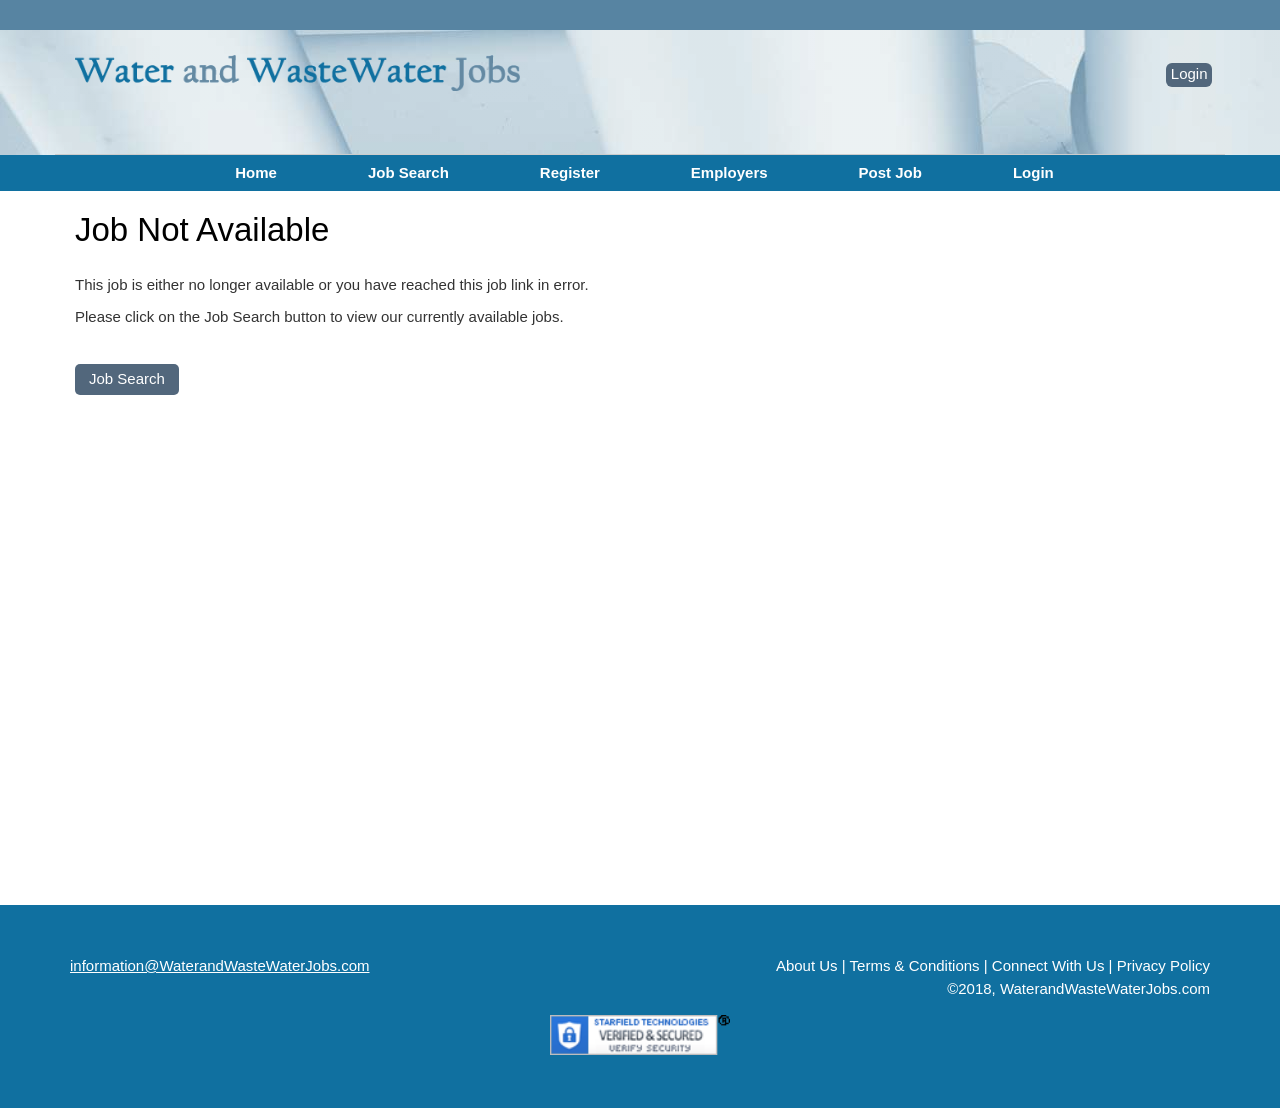  I want to click on Employers, so click(729, 172).